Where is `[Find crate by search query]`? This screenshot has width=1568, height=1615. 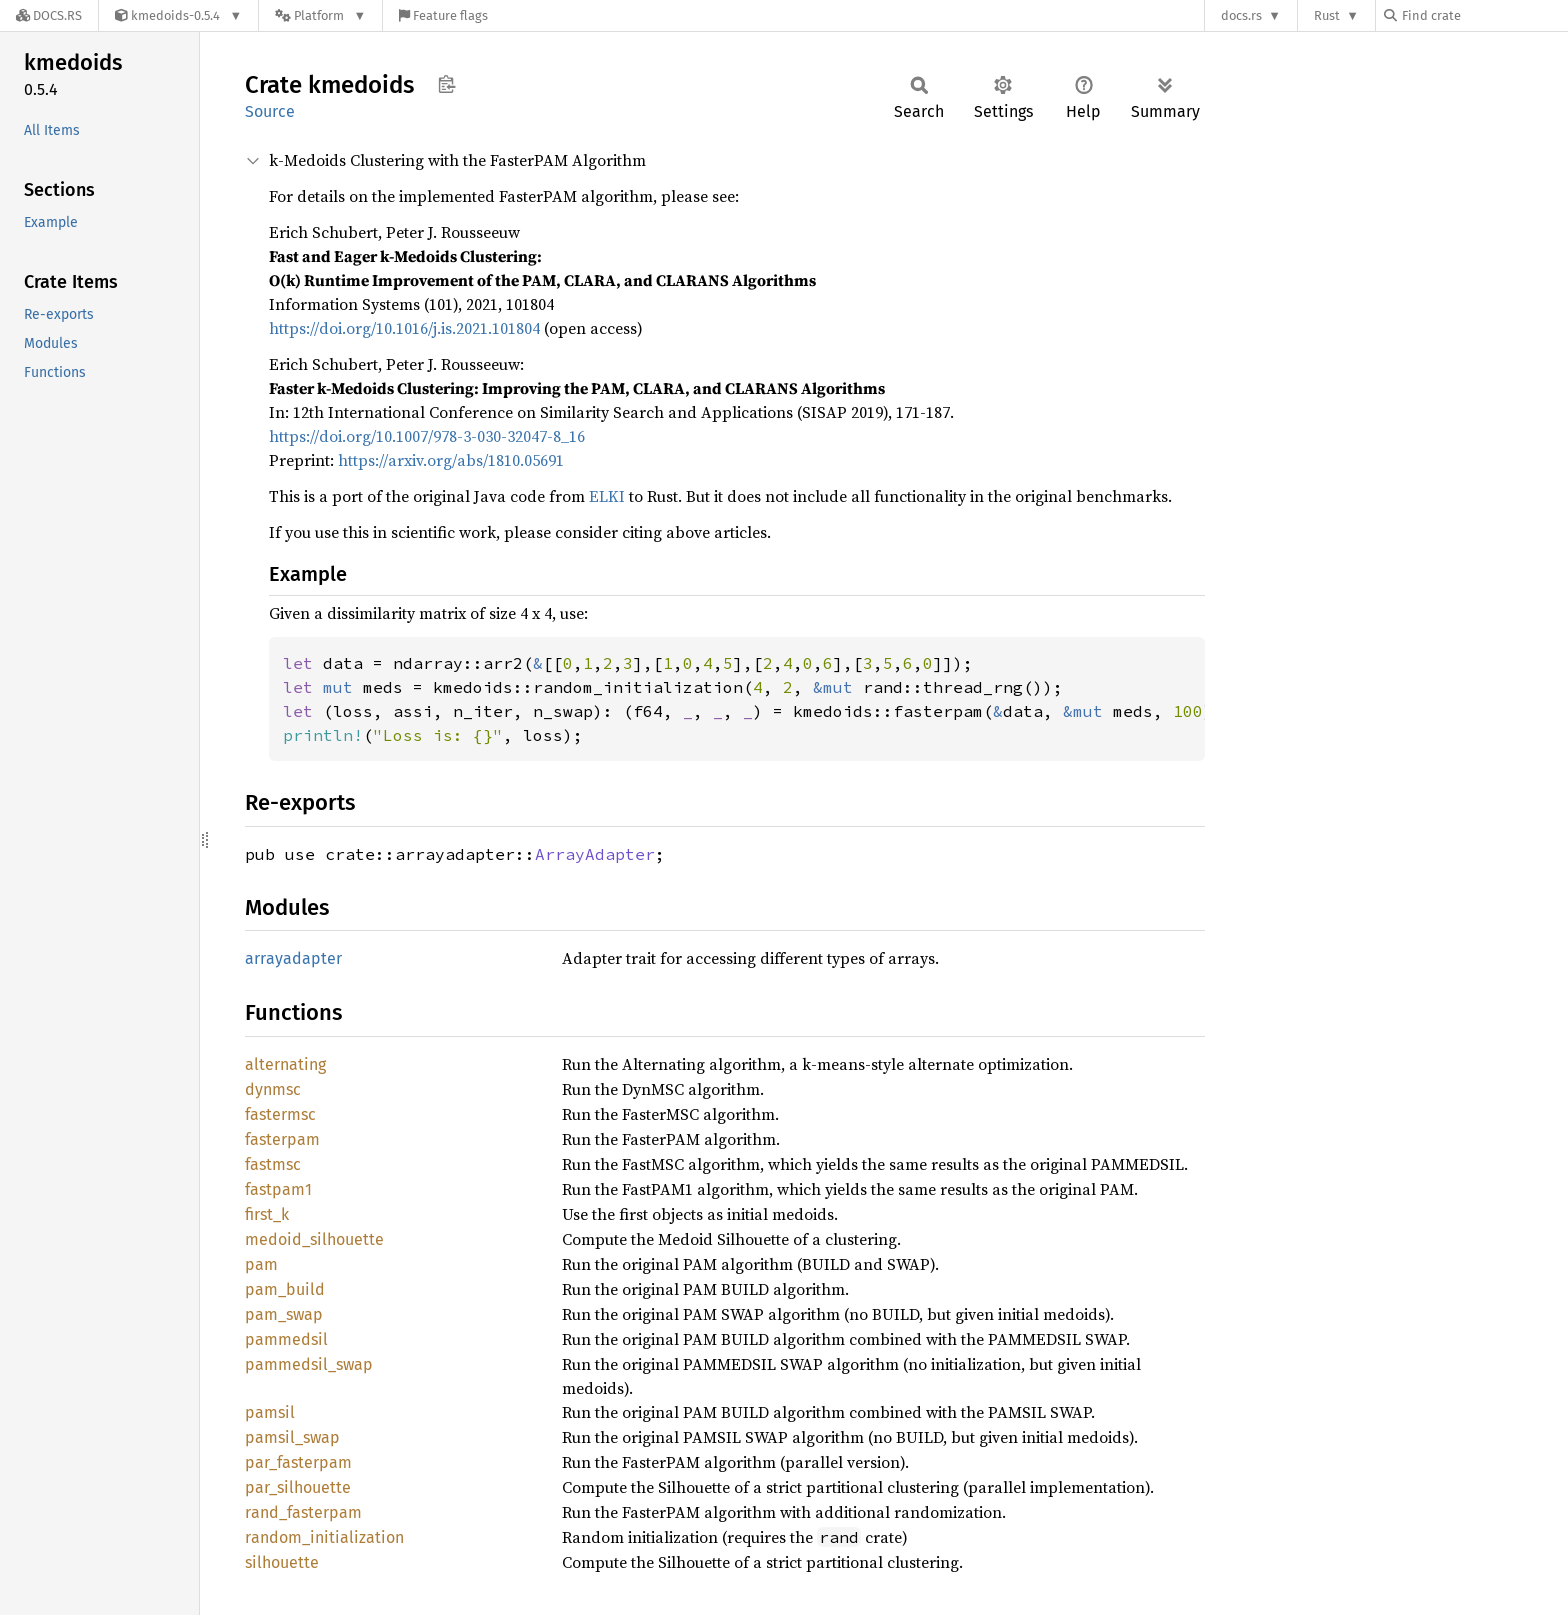
[Find crate by search query] is located at coordinates (1484, 15).